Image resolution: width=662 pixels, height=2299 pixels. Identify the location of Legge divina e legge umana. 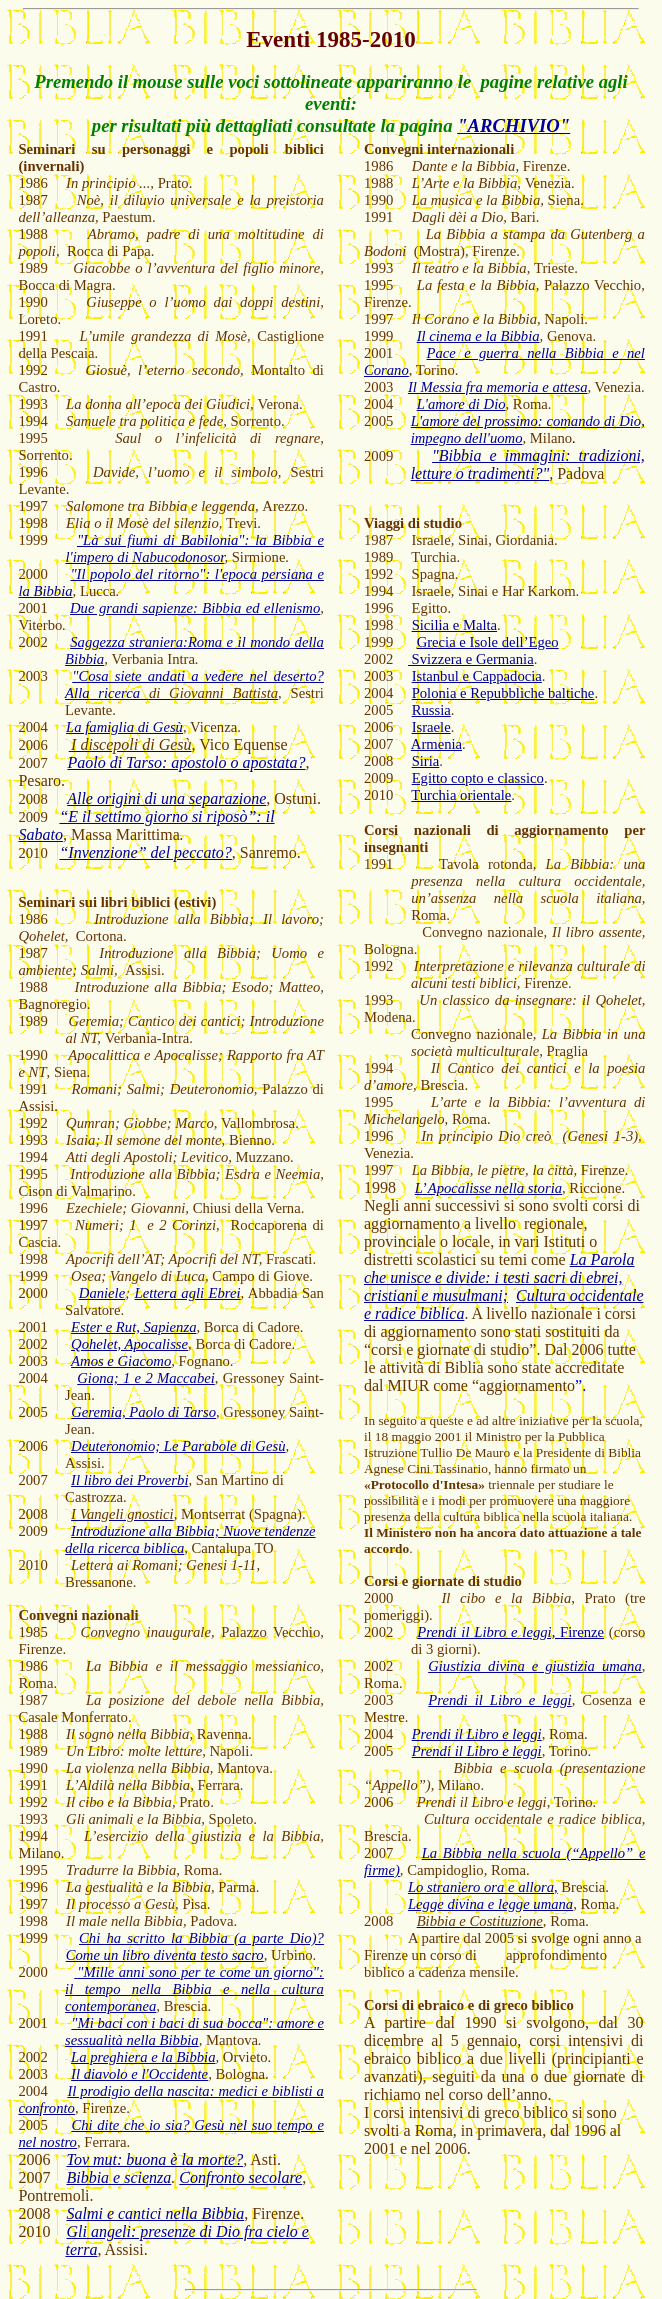
(490, 1904).